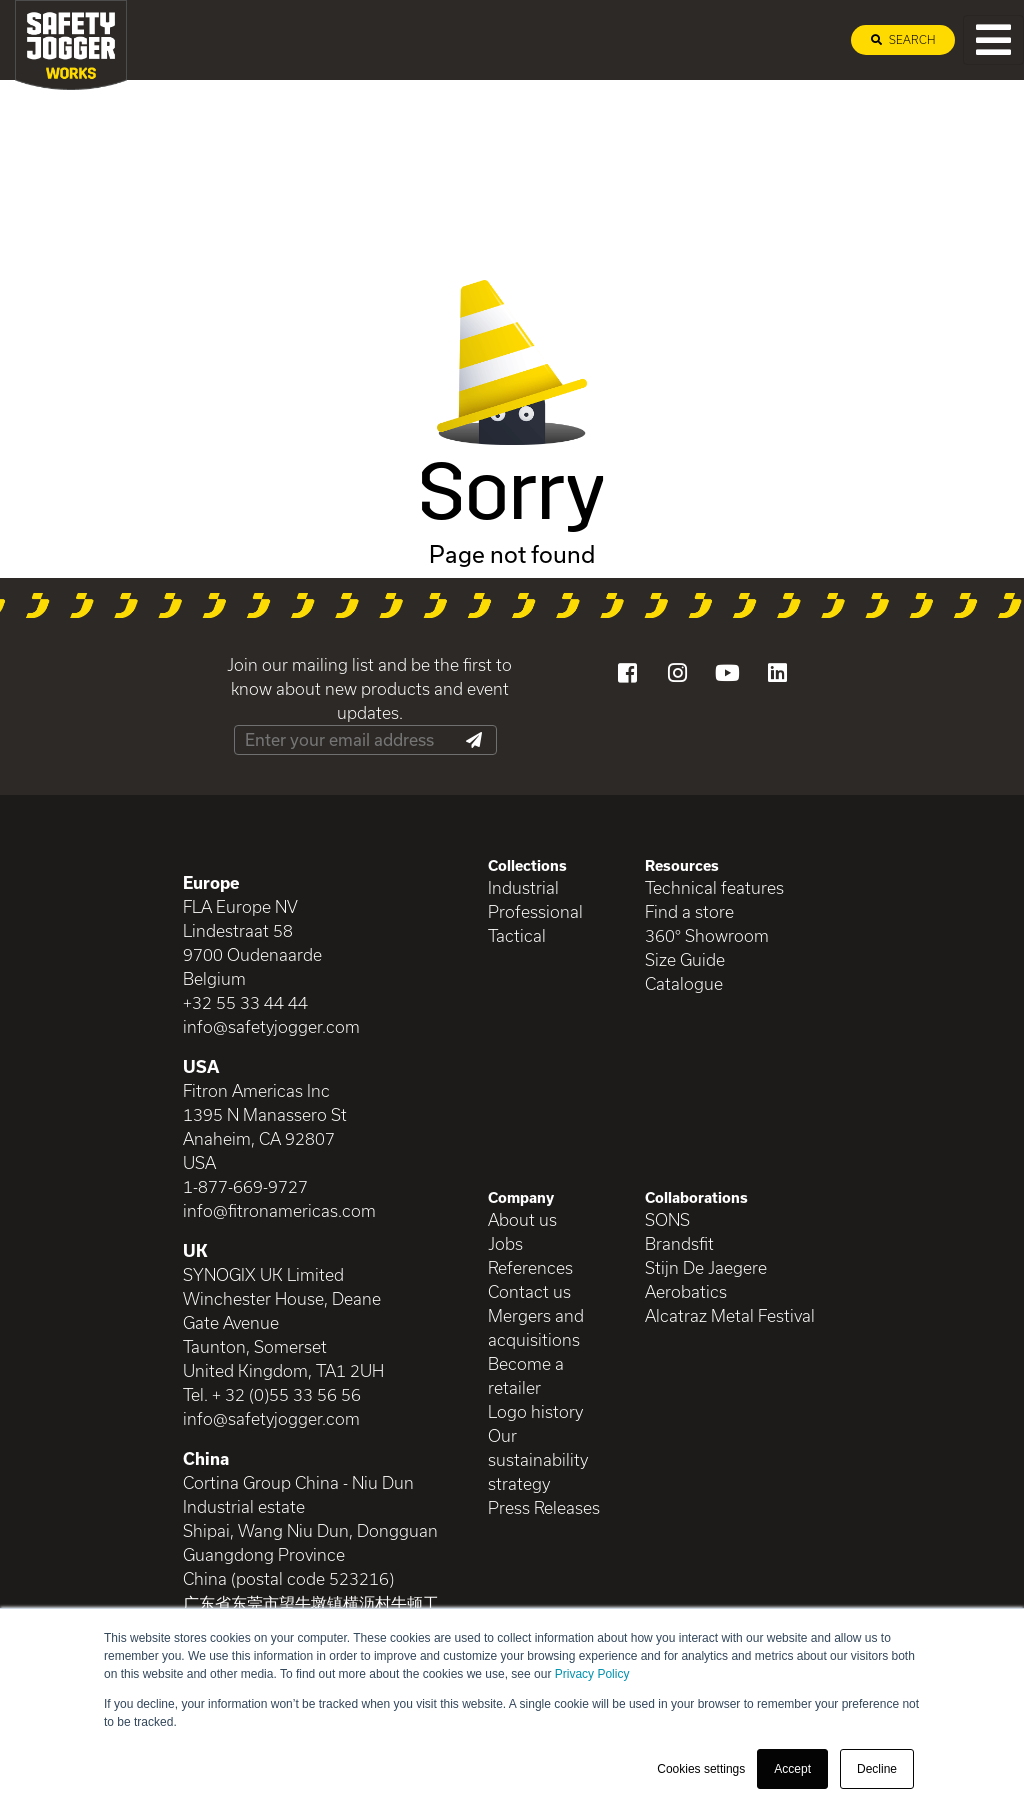 The height and width of the screenshot is (1815, 1024). Describe the element at coordinates (903, 39) in the screenshot. I see `Search` at that location.